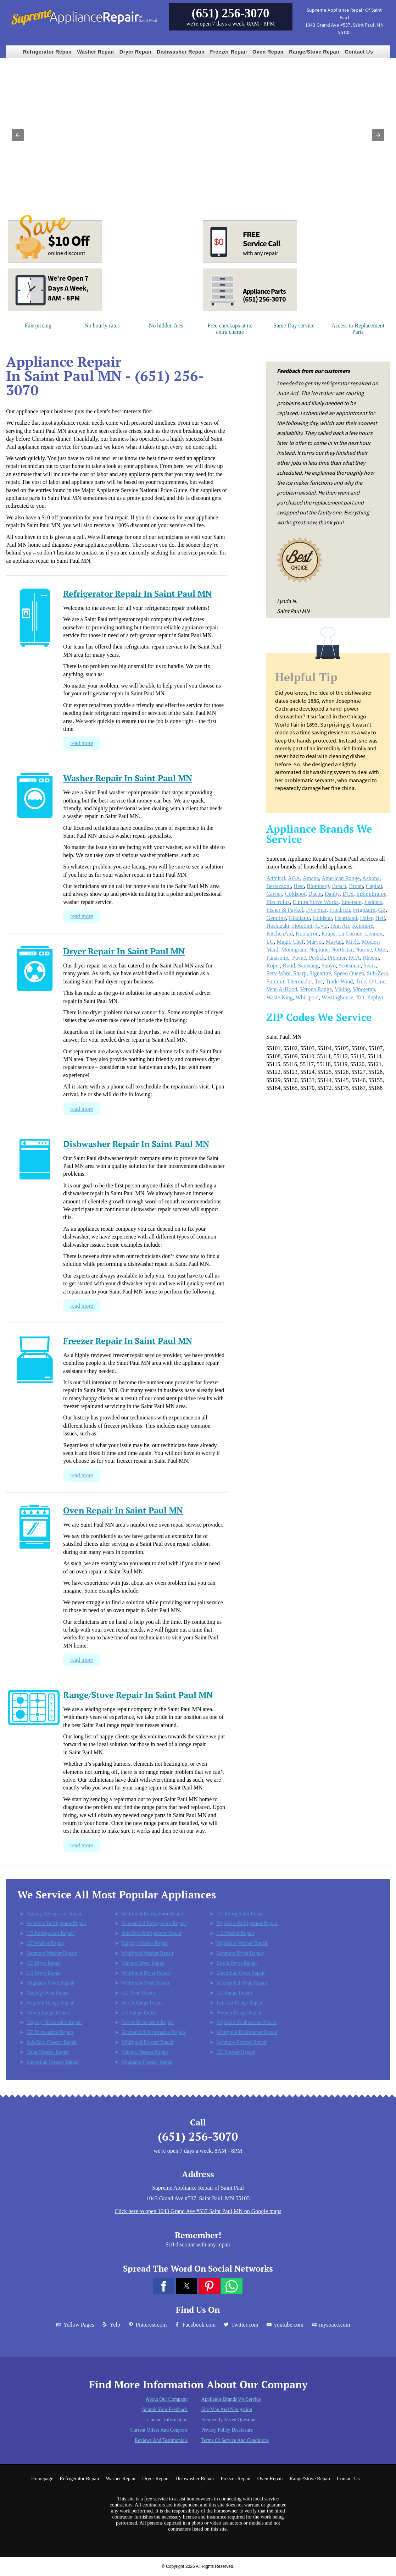 This screenshot has height=2576, width=396. What do you see at coordinates (151, 1933) in the screenshot?
I see `Sub-Zero Refrigerator Repair` at bounding box center [151, 1933].